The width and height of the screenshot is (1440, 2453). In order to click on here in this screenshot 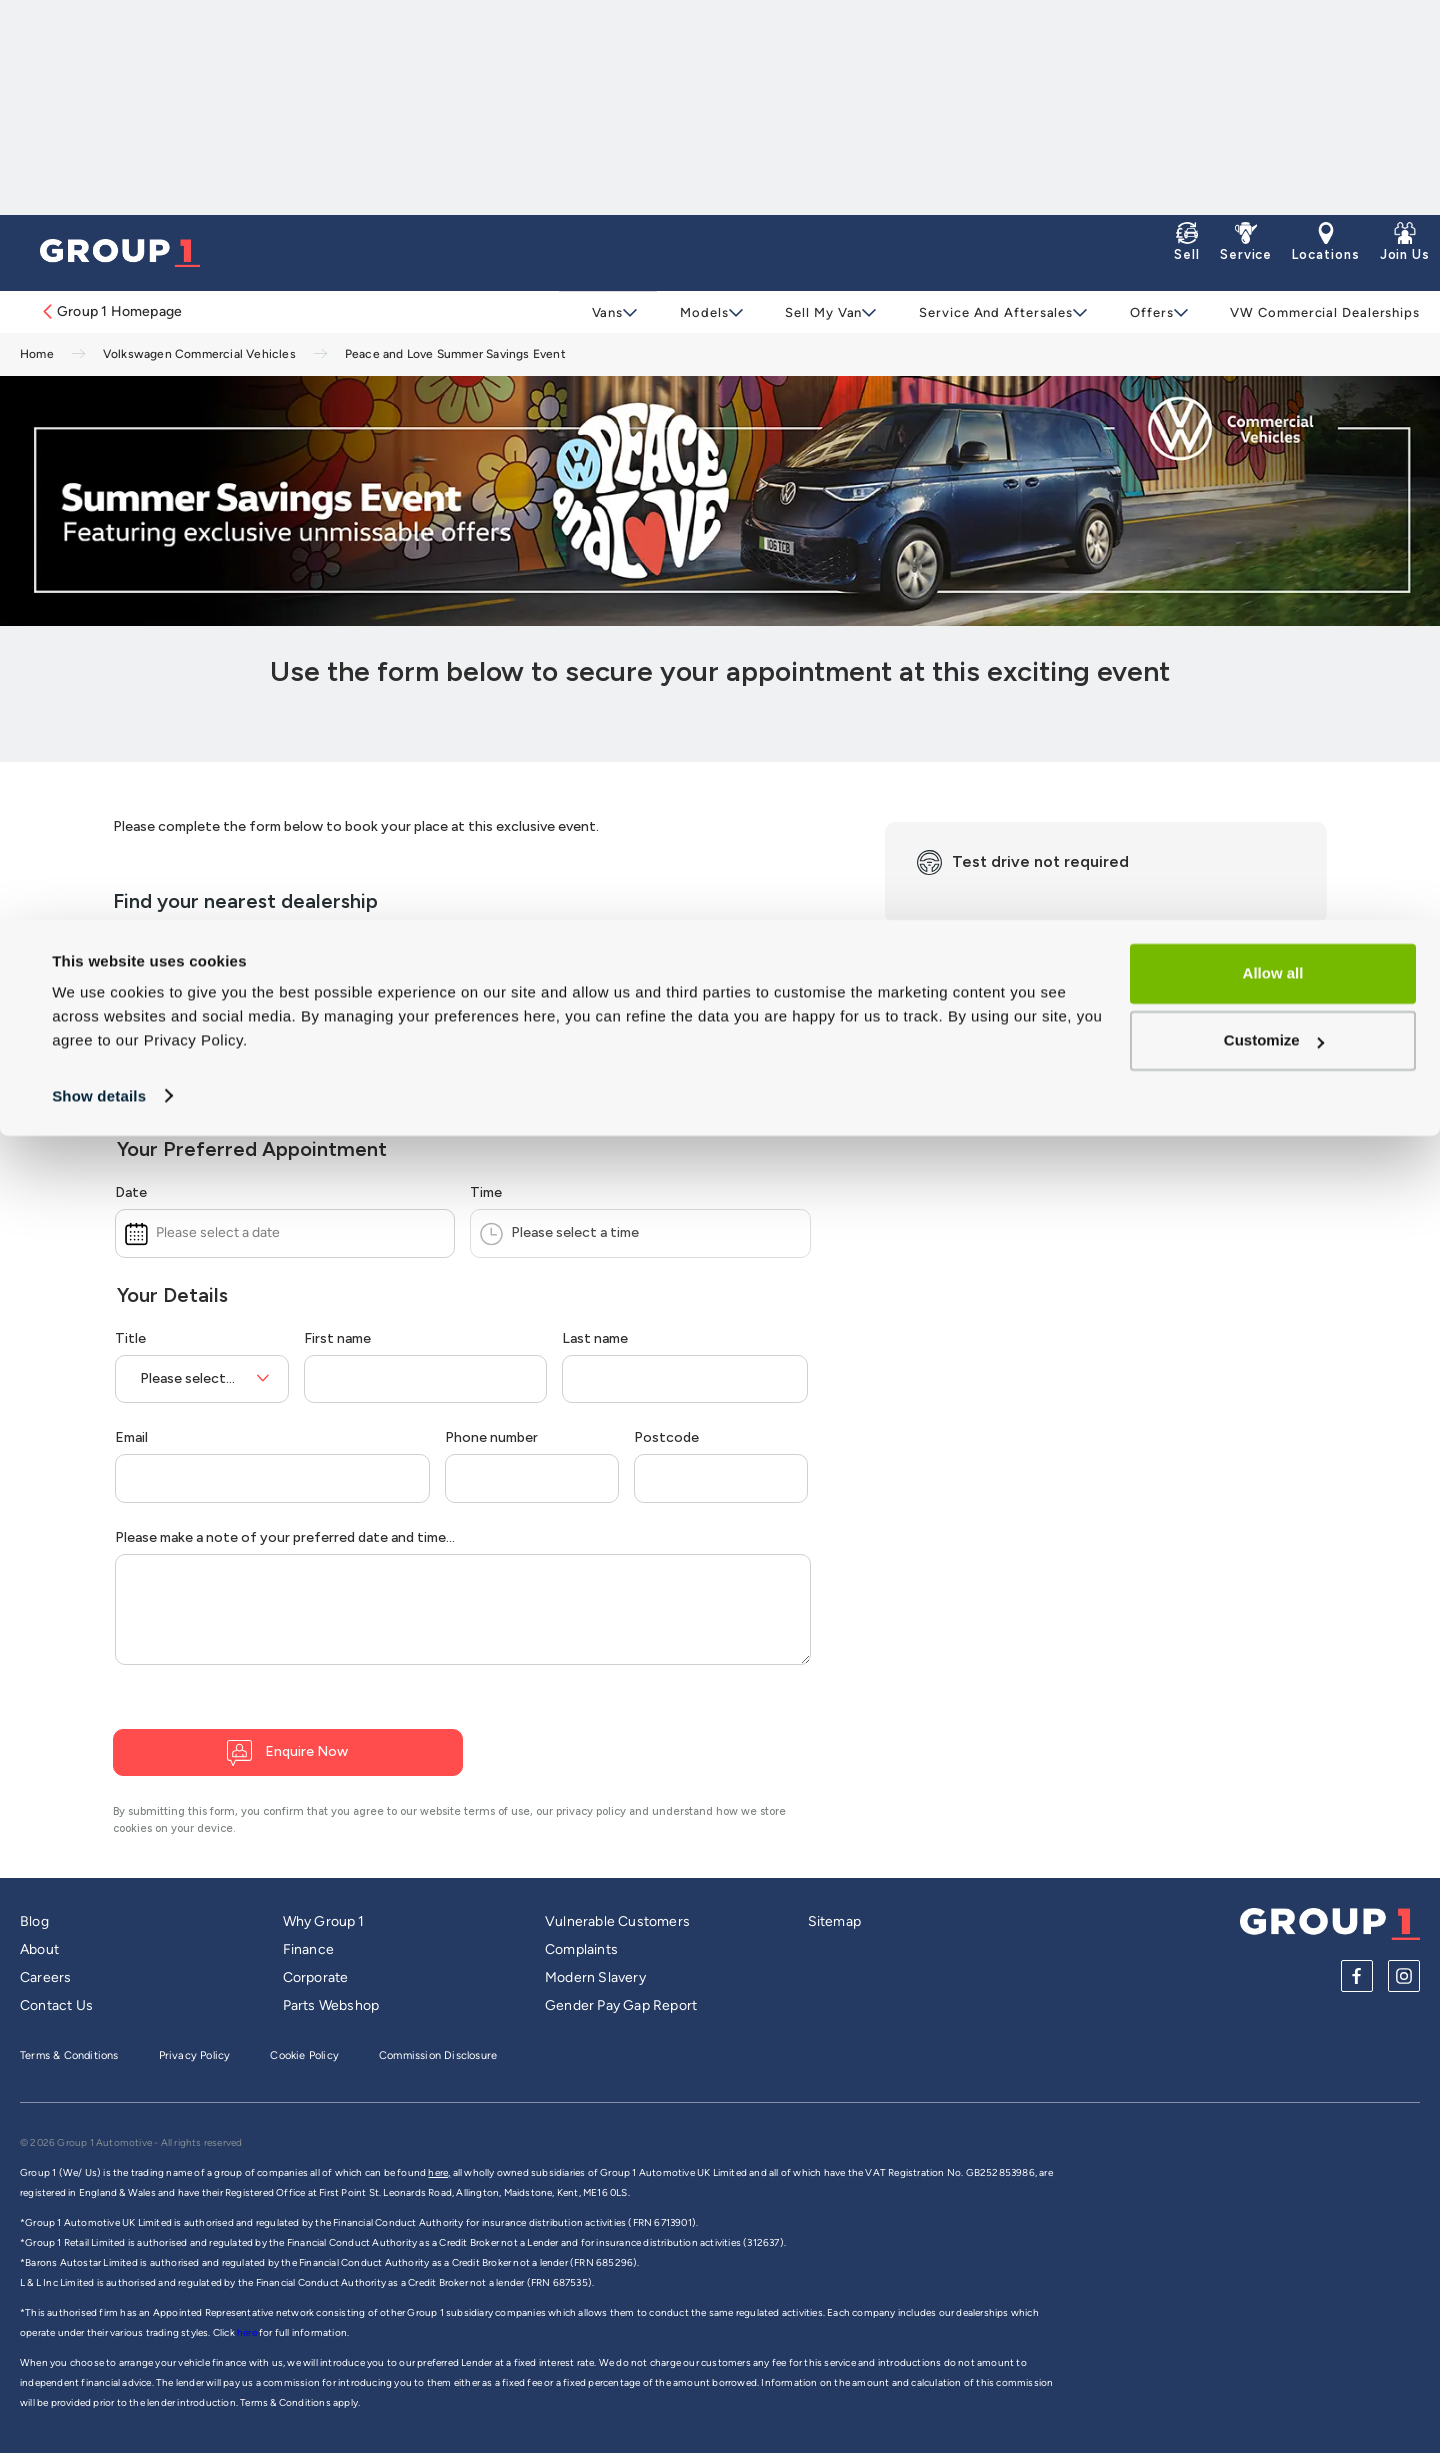, I will do `click(248, 2332)`.